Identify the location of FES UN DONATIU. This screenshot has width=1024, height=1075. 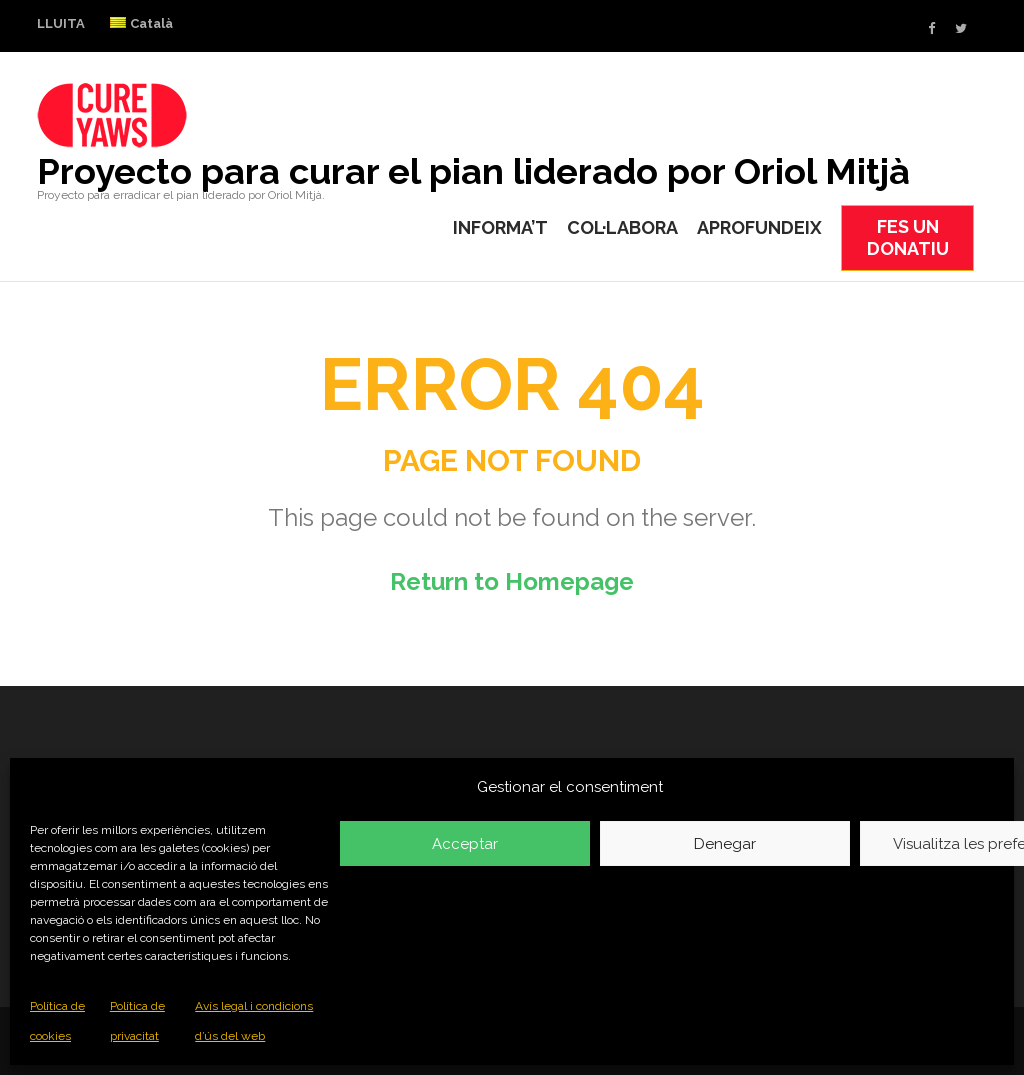
(908, 237).